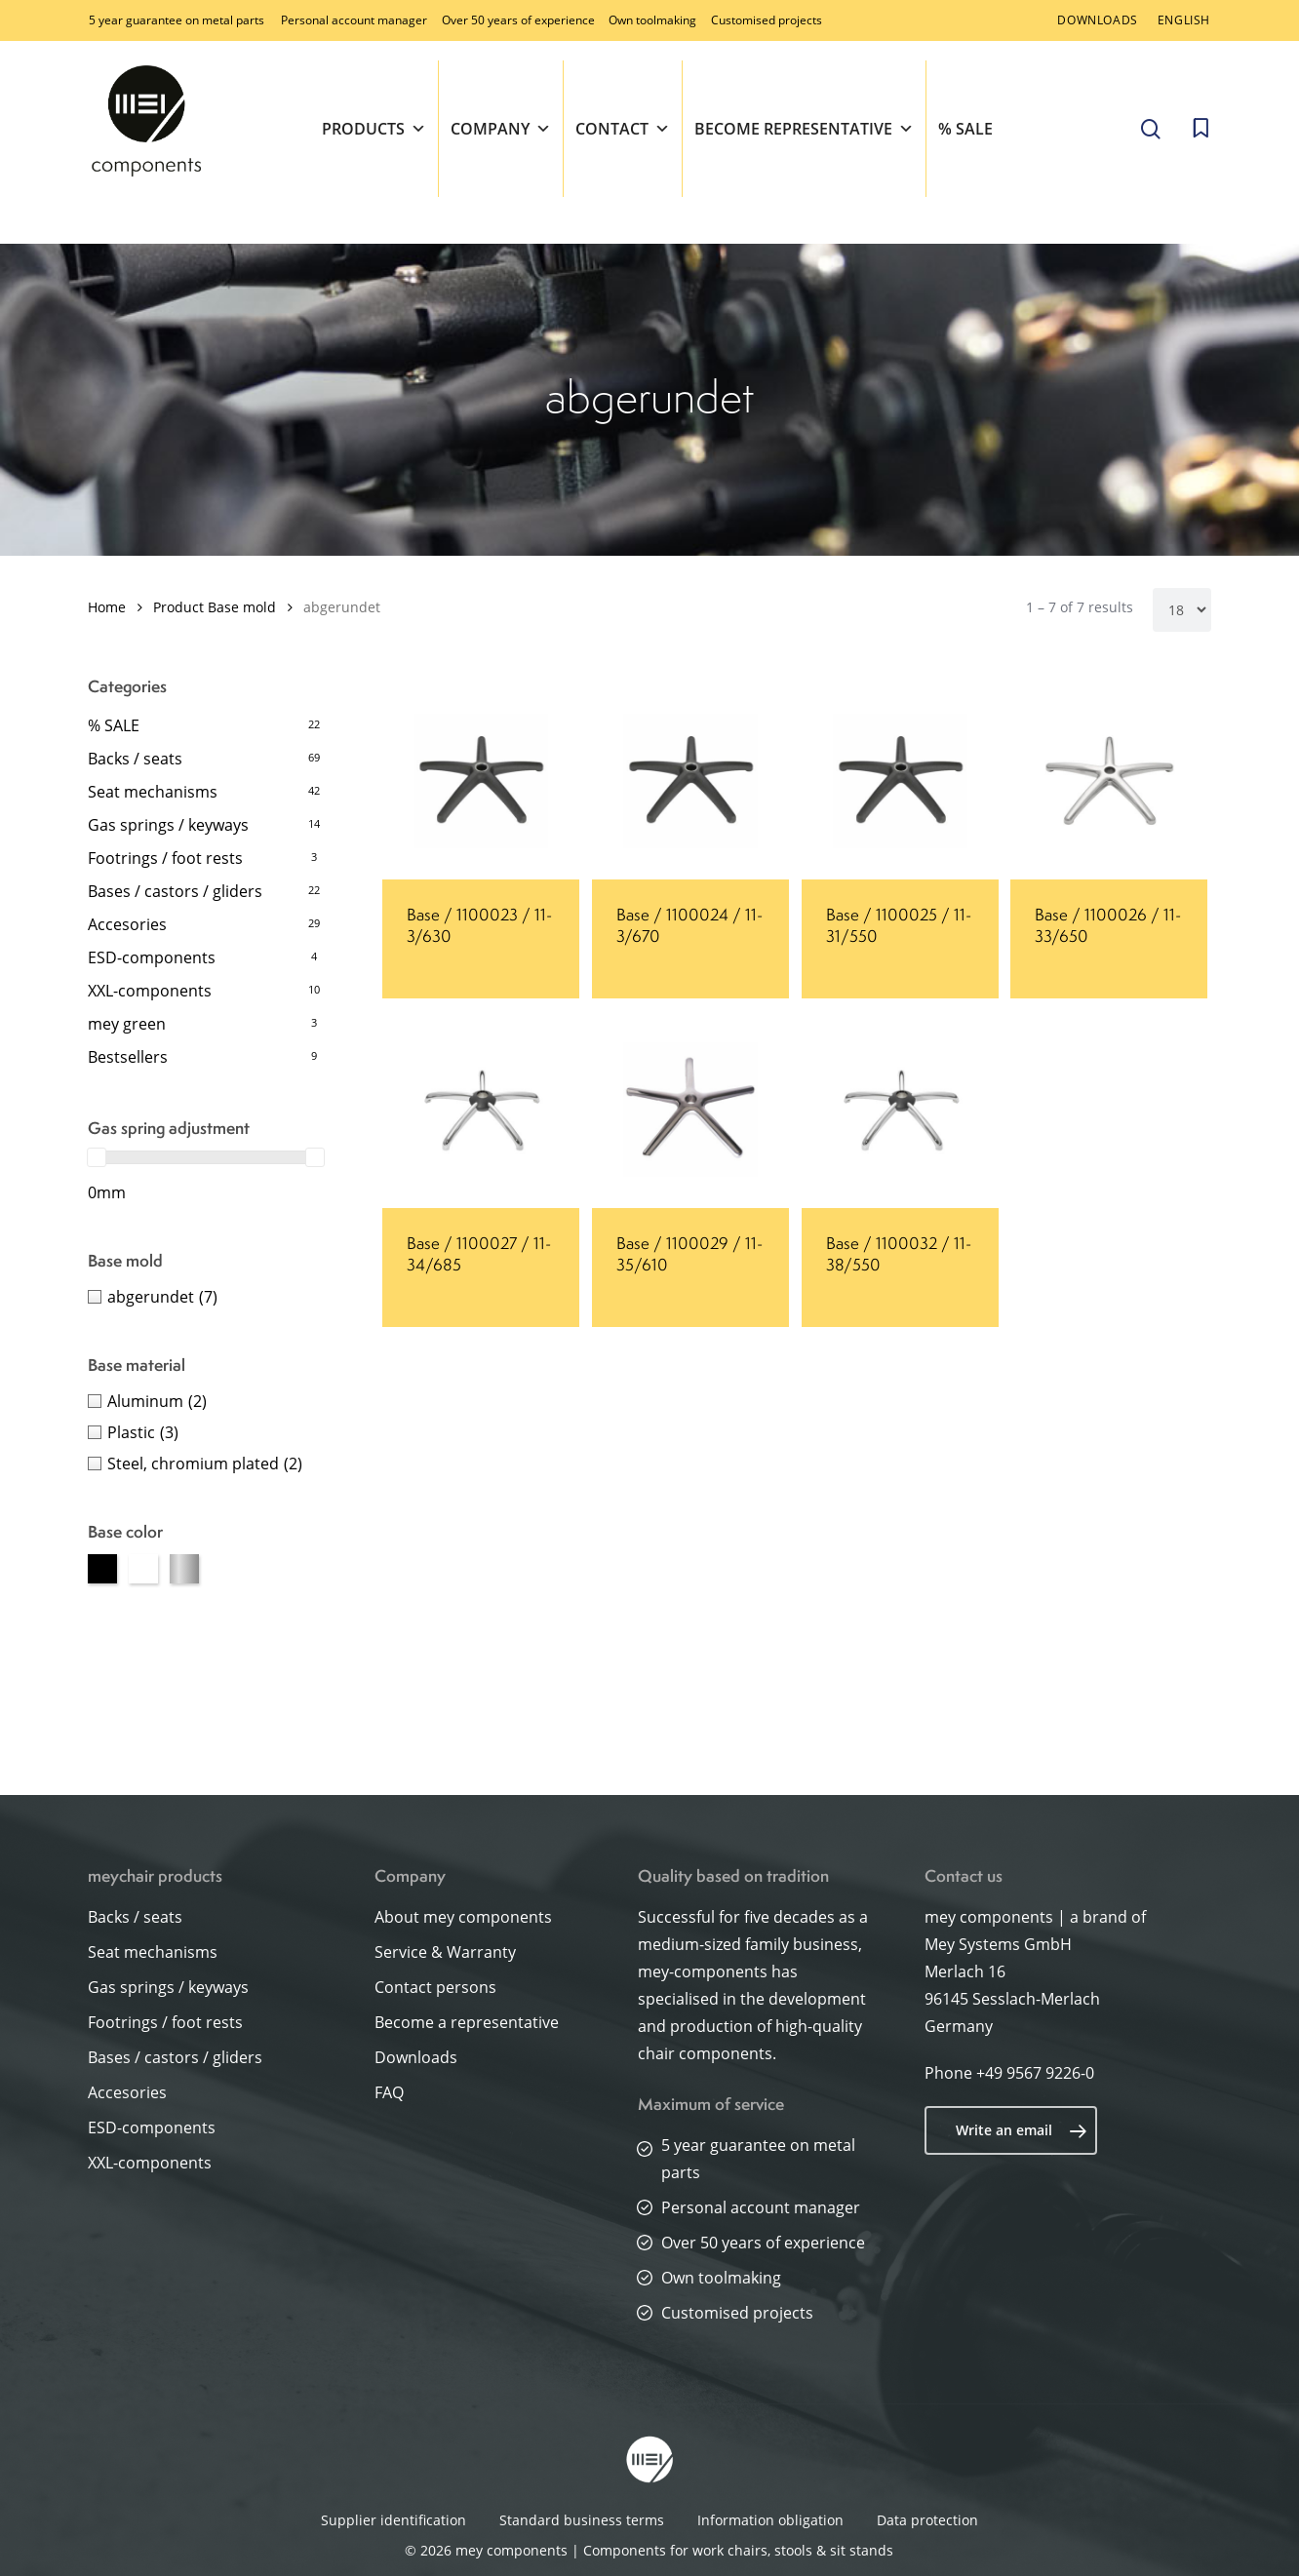 The width and height of the screenshot is (1299, 2576). I want to click on Home, so click(107, 607).